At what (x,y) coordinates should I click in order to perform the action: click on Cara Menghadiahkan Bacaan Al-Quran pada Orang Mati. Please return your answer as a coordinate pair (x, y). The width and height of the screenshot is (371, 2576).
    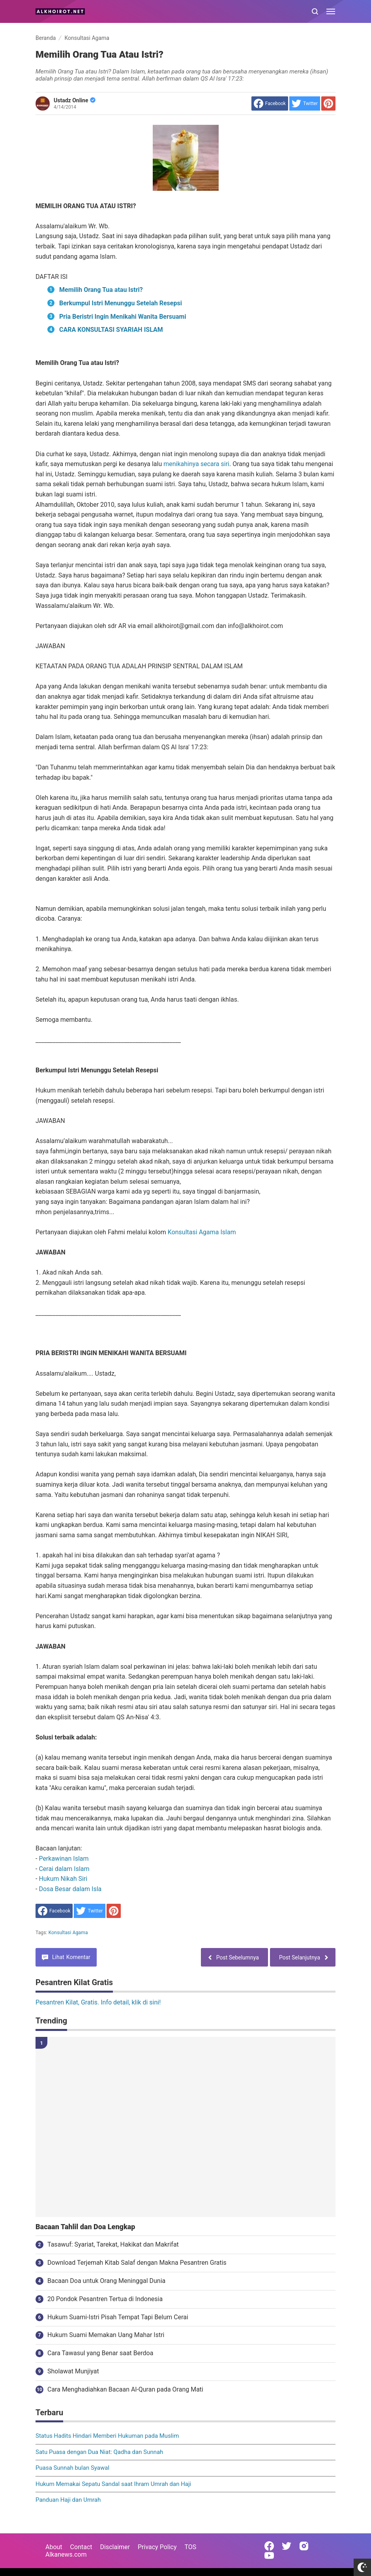
    Looking at the image, I should click on (125, 2389).